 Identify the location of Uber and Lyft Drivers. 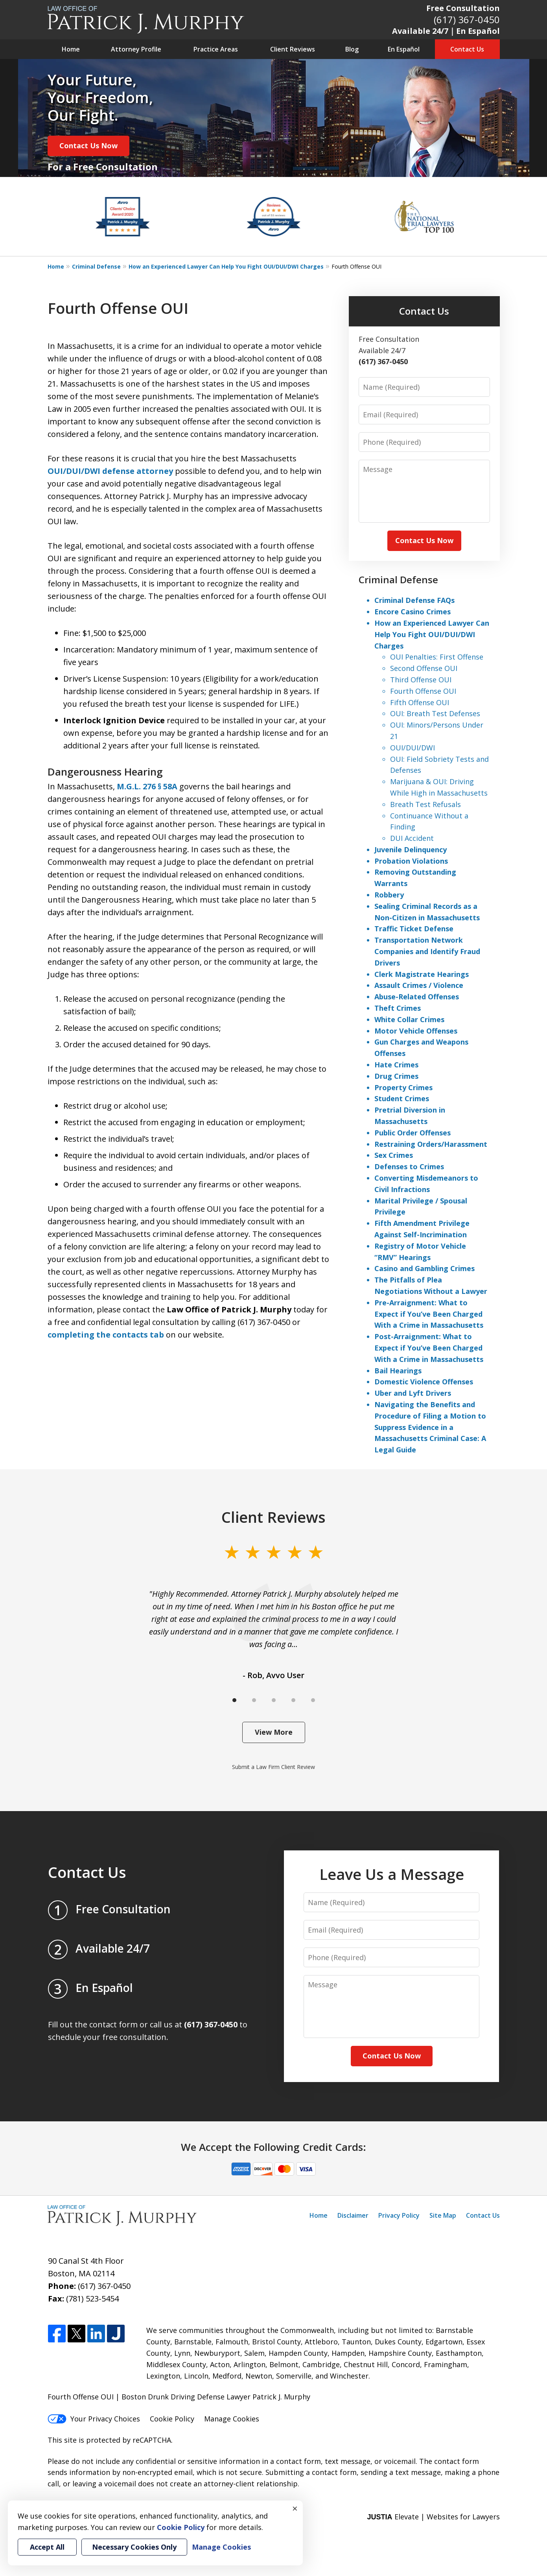
(412, 1393).